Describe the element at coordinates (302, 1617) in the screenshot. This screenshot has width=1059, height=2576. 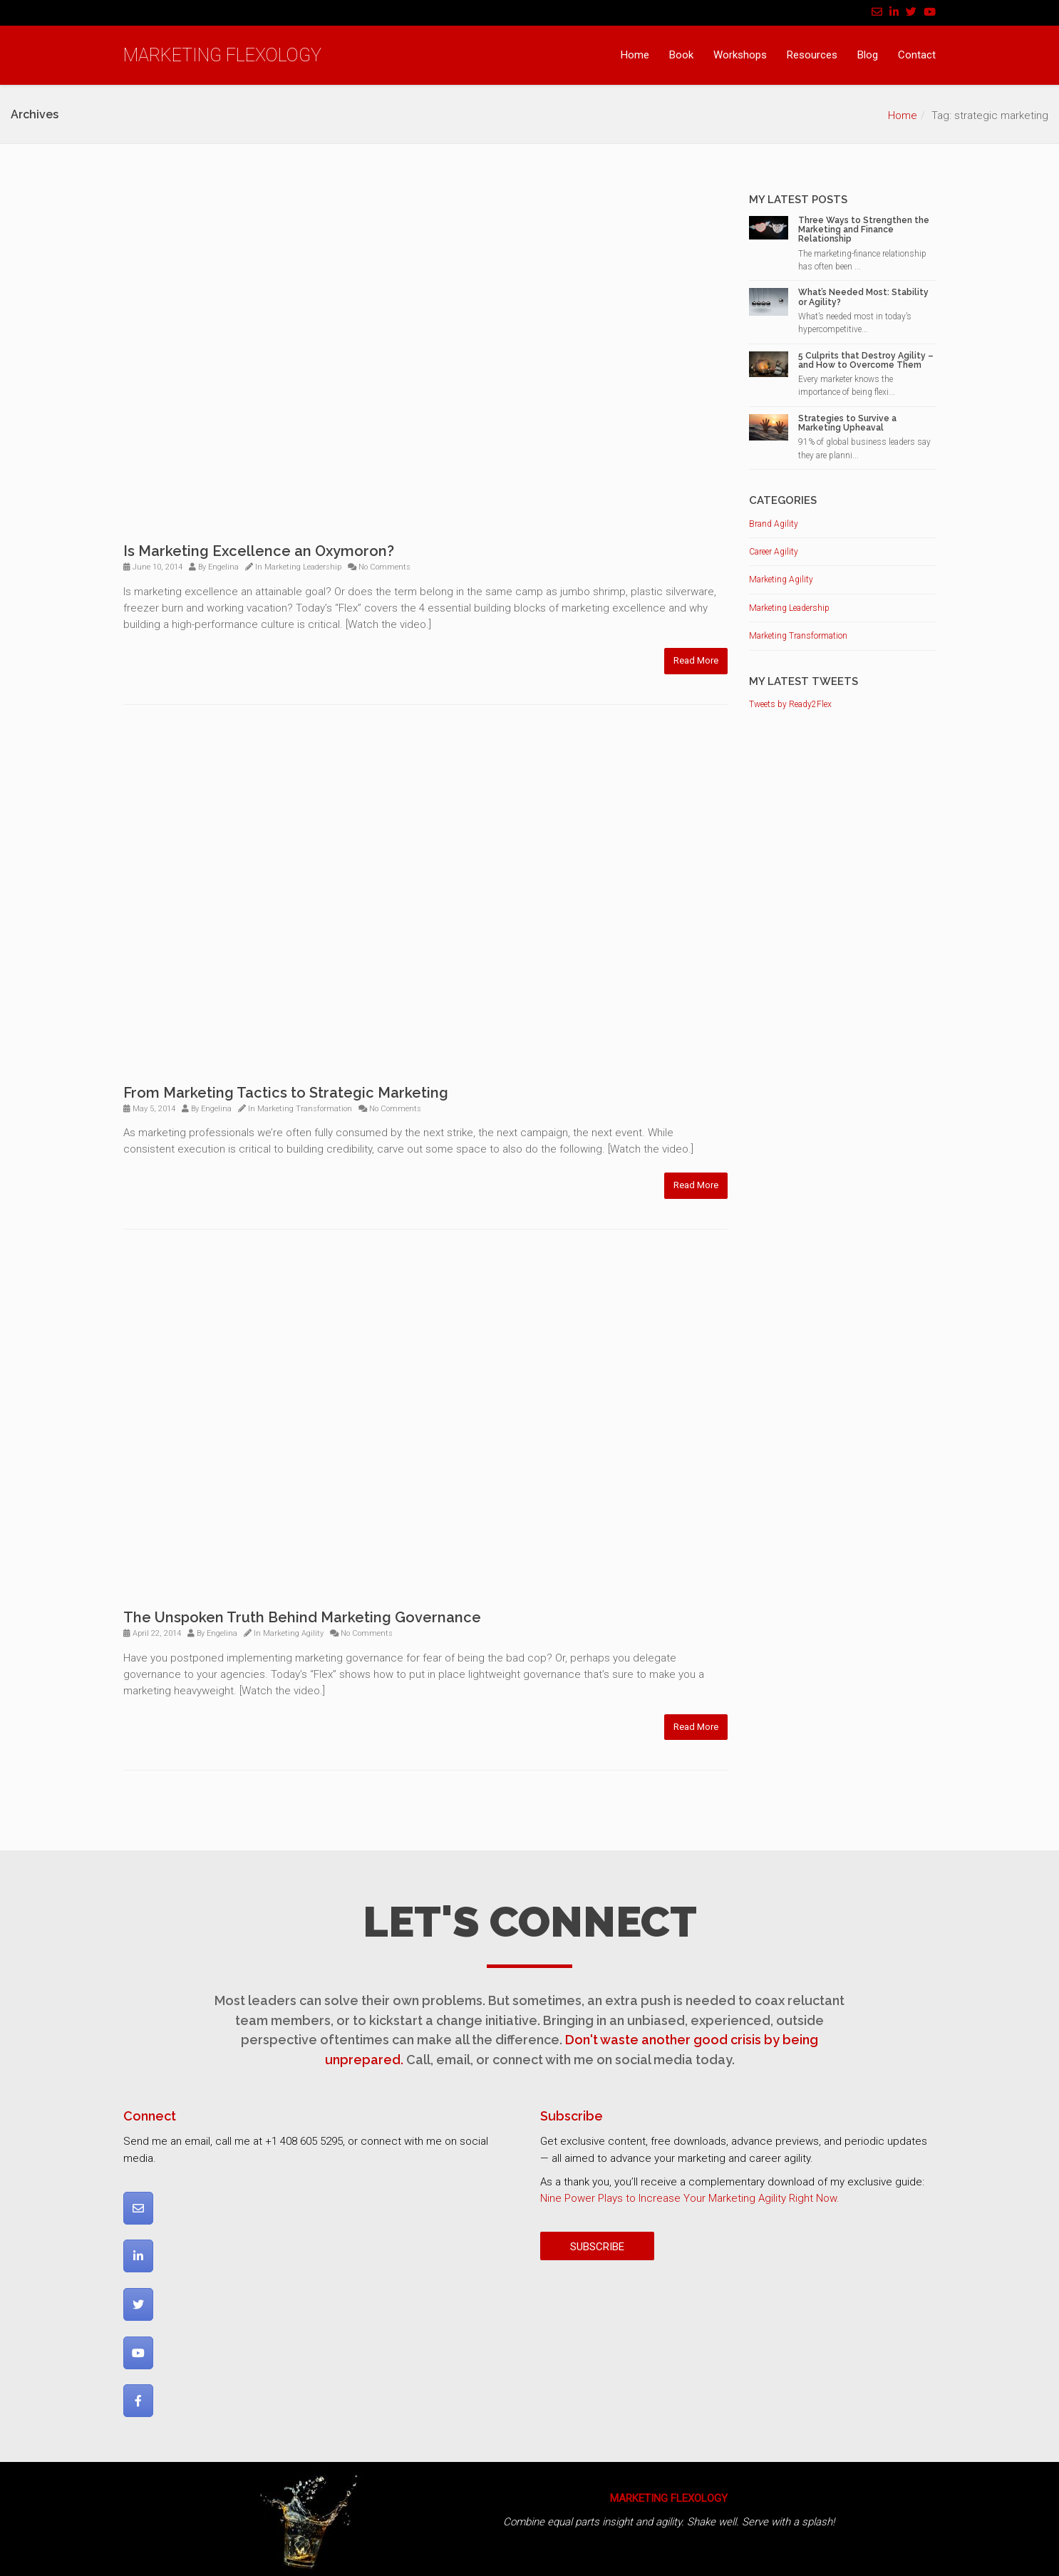
I see `The Unspoken Truth Behind Marketing Governance` at that location.